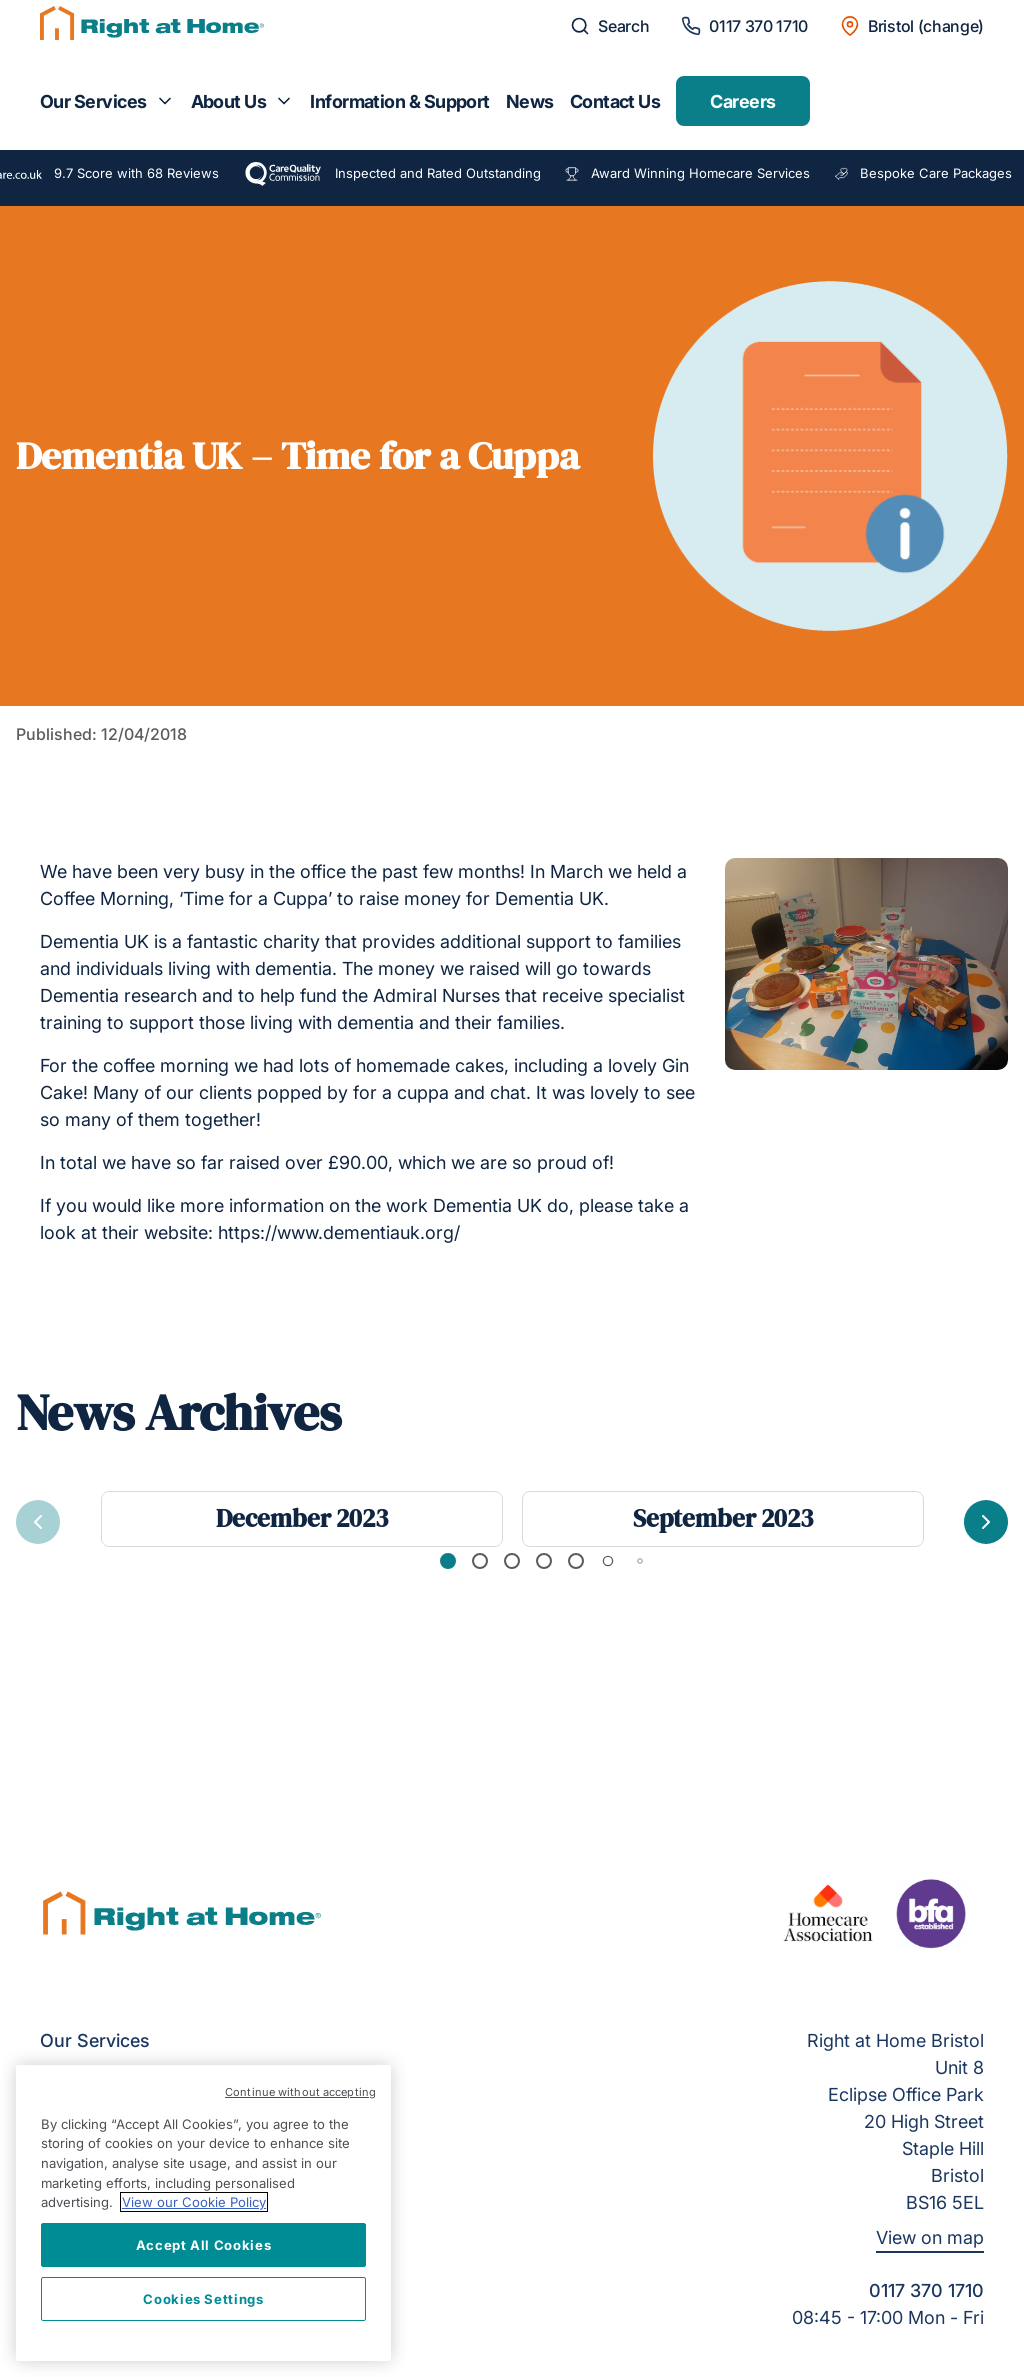 The width and height of the screenshot is (1024, 2377). What do you see at coordinates (229, 101) in the screenshot?
I see `About Us` at bounding box center [229, 101].